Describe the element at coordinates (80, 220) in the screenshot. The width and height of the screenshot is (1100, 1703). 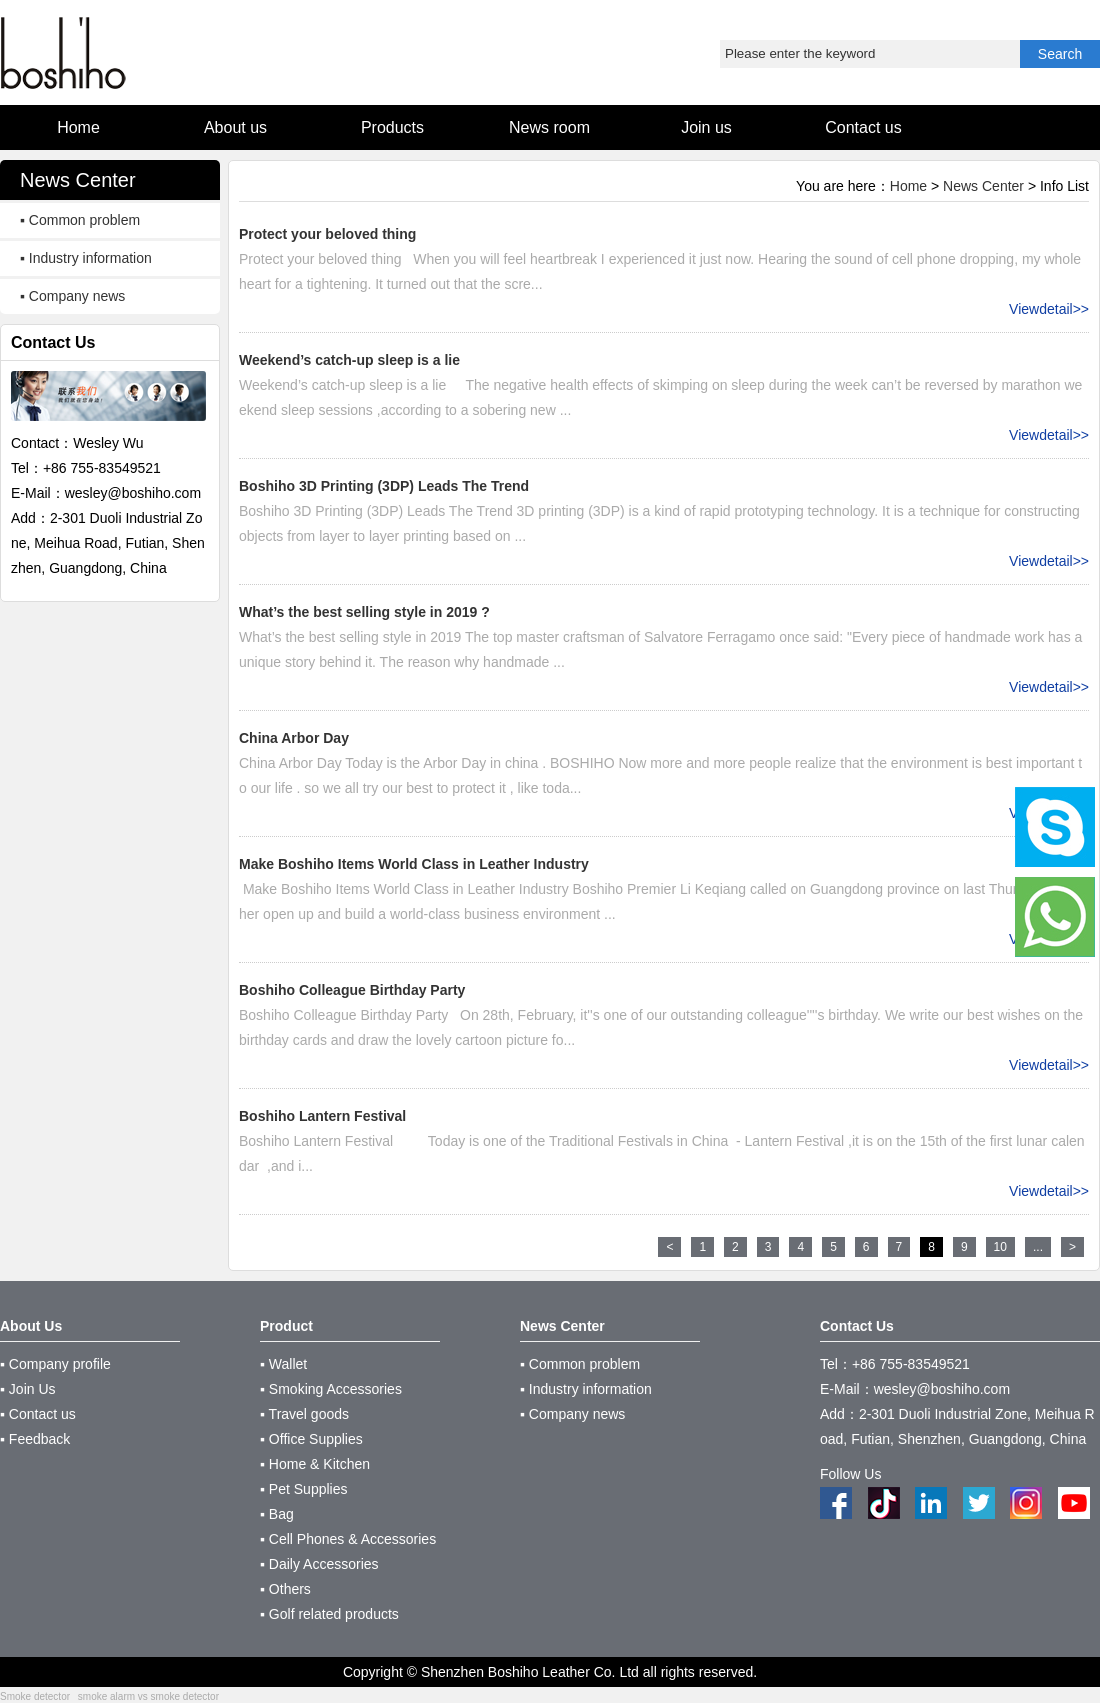
I see `▪ Common problem` at that location.